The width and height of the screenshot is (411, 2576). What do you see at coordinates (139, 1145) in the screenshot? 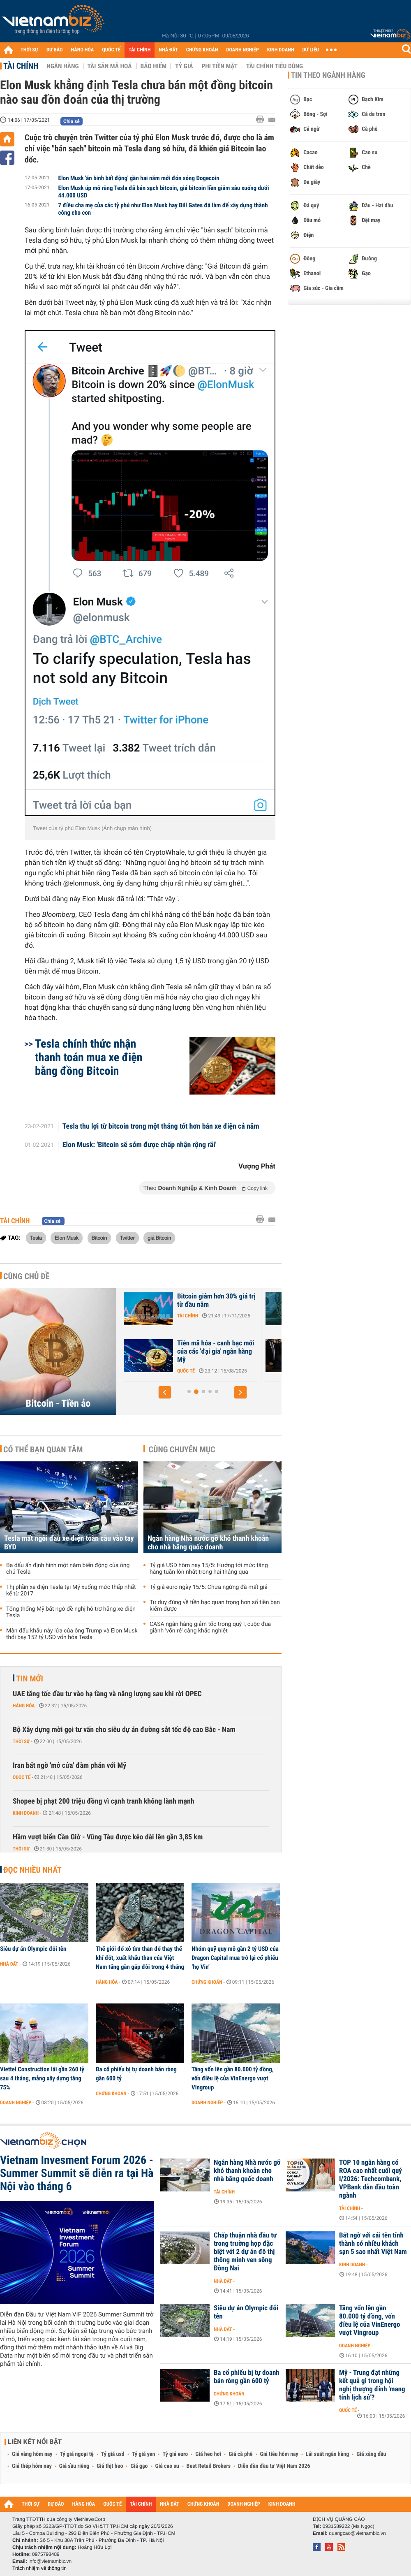
I see `Elon Musk: 'Bitcoin sẽ sớm được chấp nhận rộng rãi'` at bounding box center [139, 1145].